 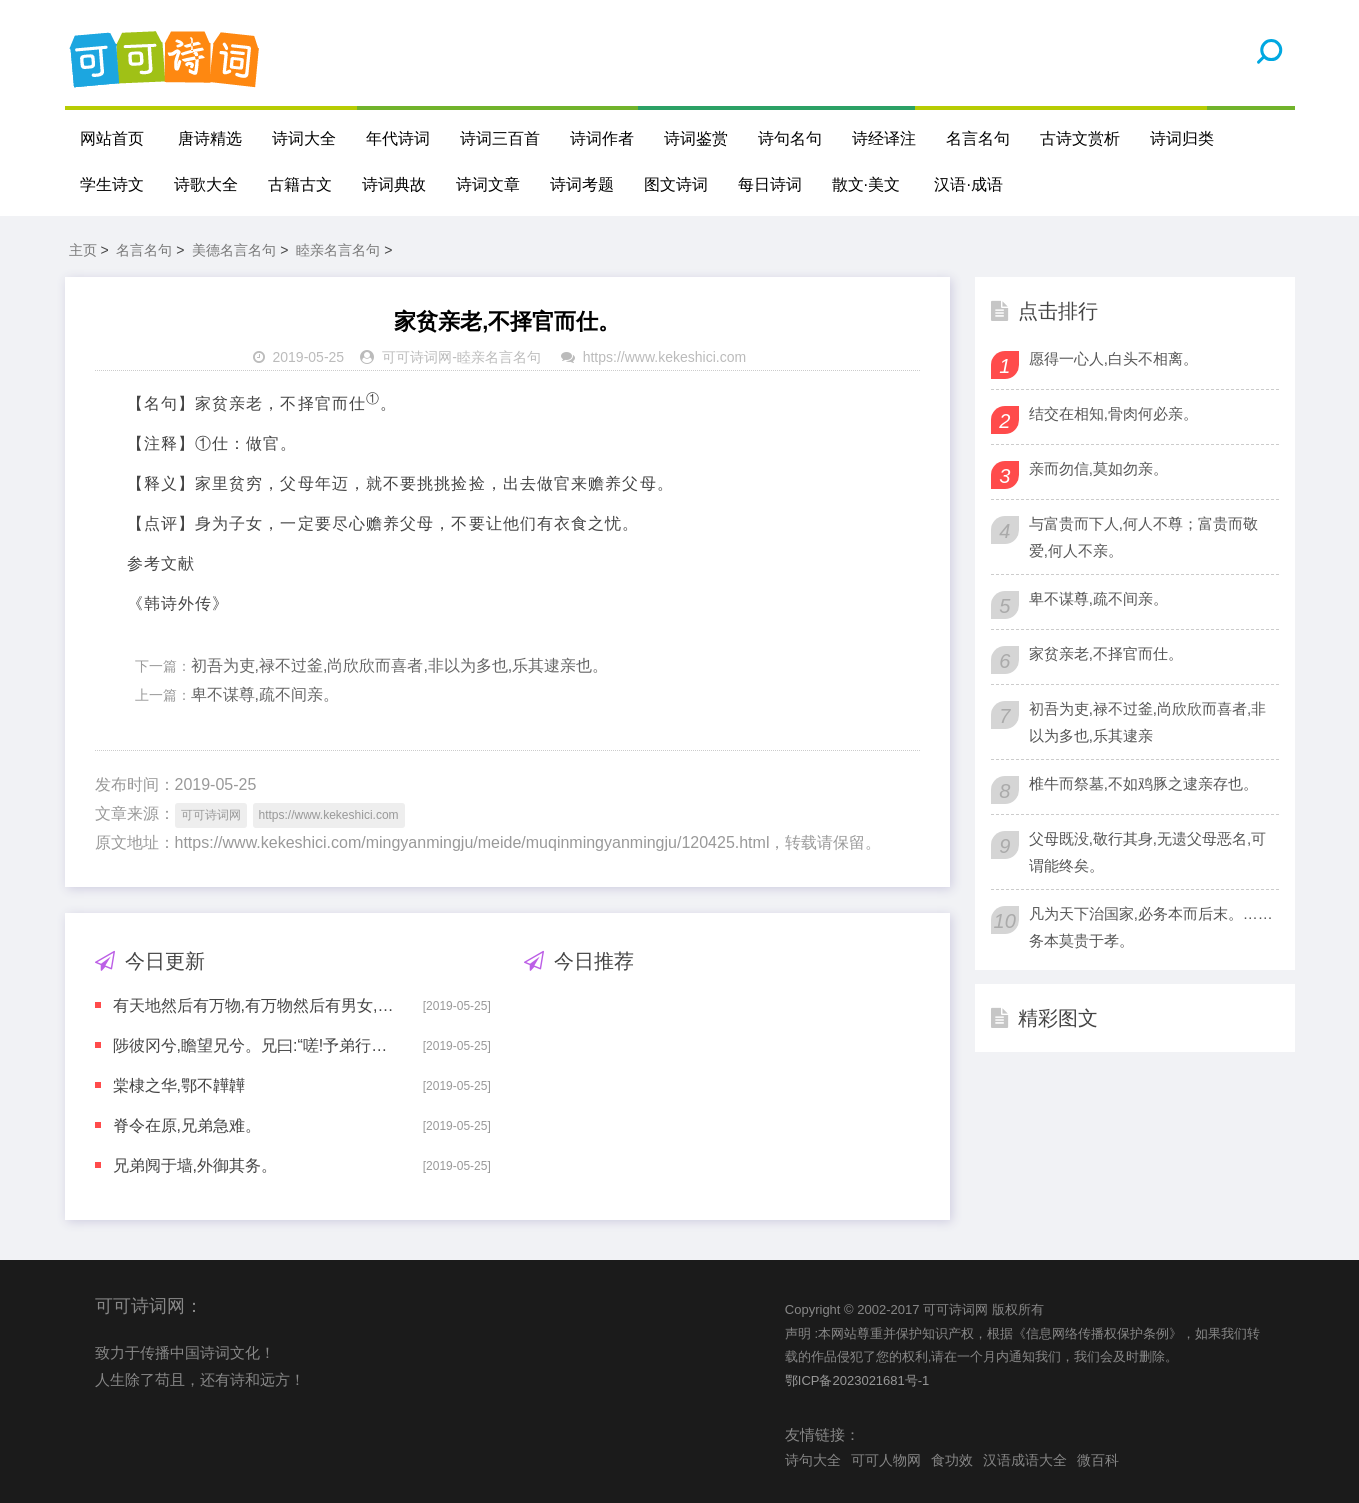 I want to click on https://www.kekeshici.com, so click(x=664, y=357).